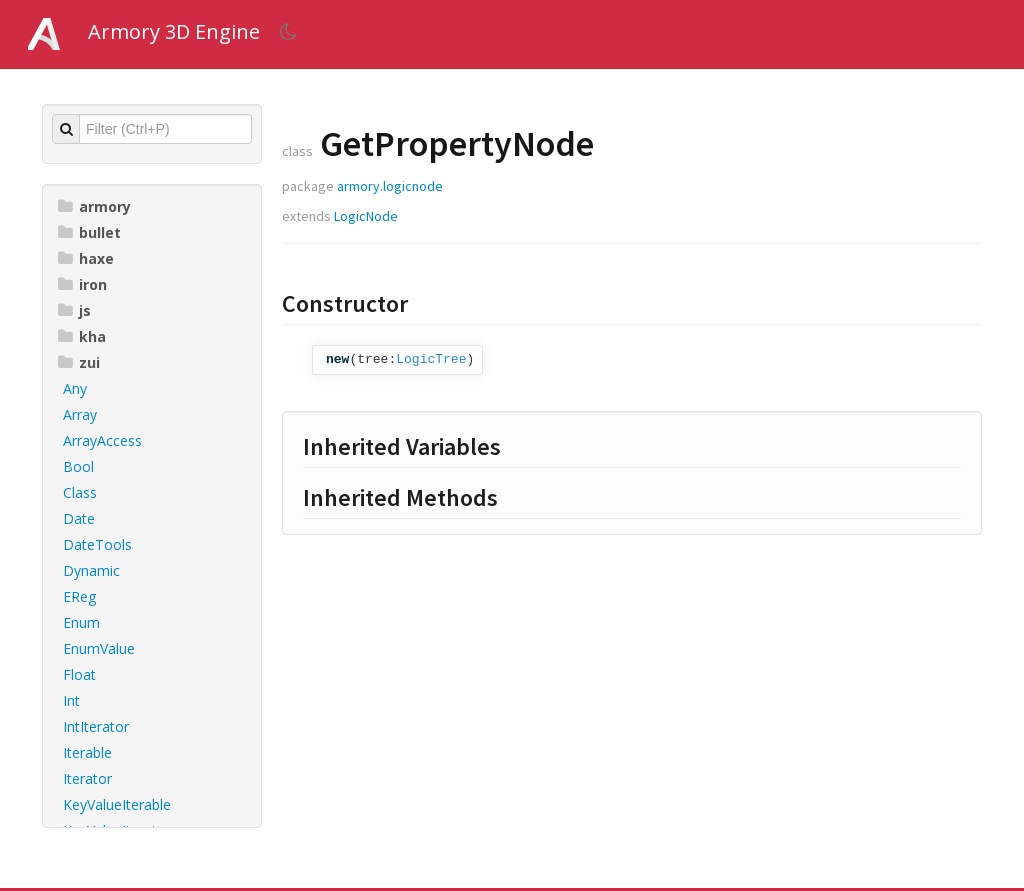 This screenshot has height=891, width=1024. I want to click on Float, so click(79, 674).